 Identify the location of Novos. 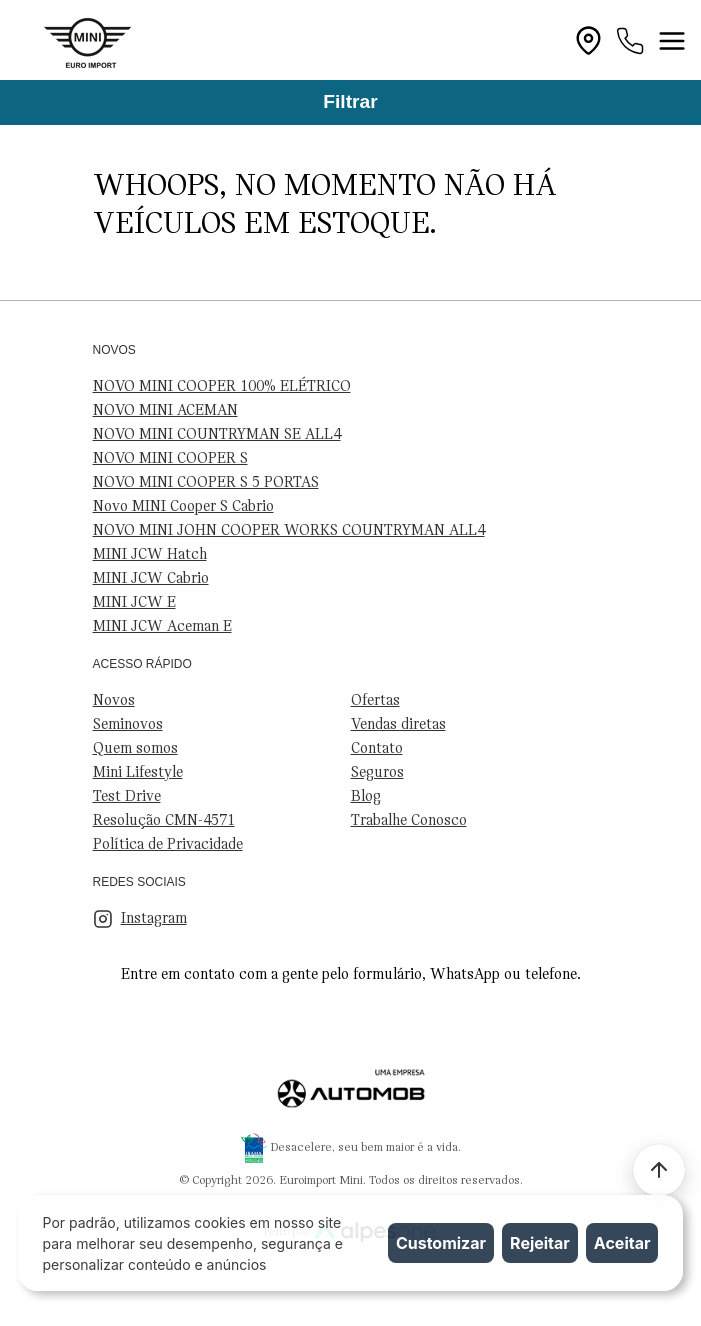
(114, 701).